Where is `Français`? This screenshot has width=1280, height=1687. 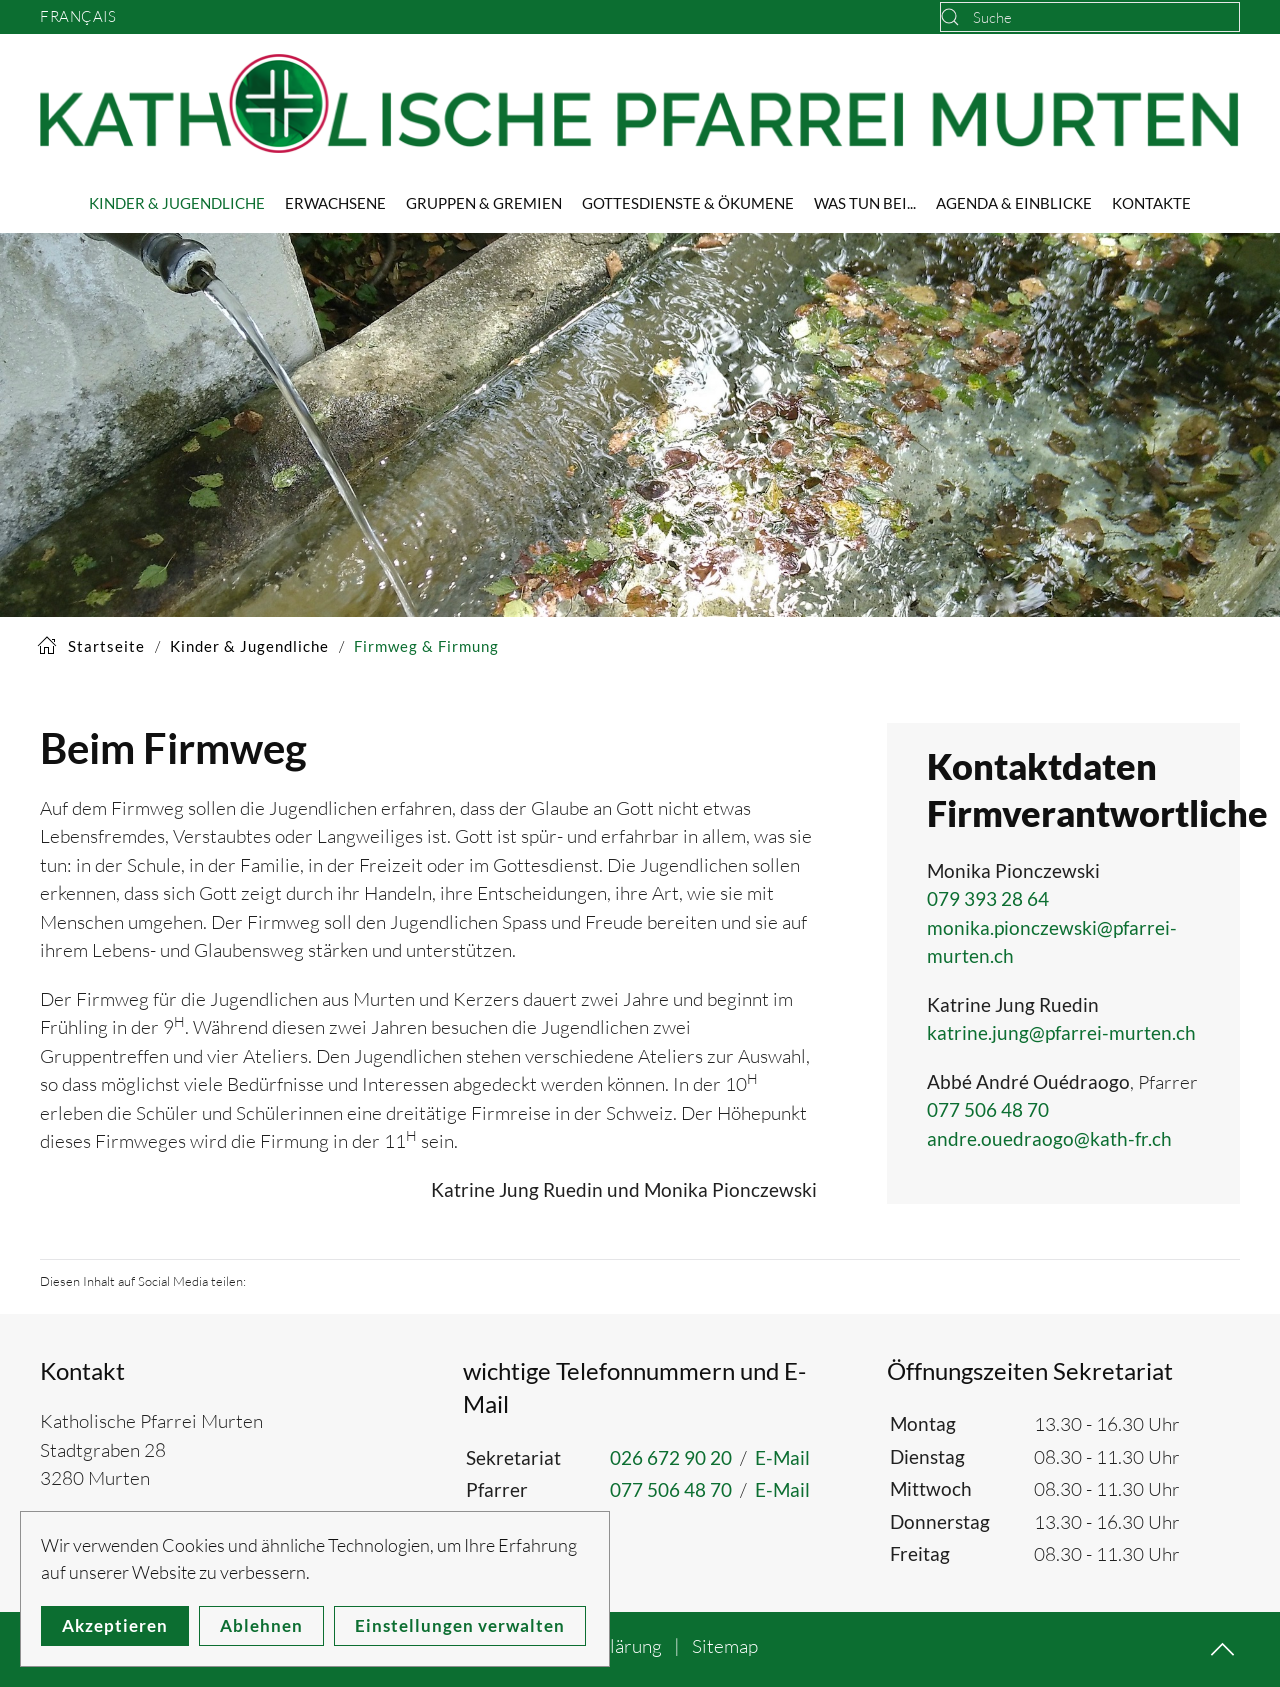 Français is located at coordinates (78, 16).